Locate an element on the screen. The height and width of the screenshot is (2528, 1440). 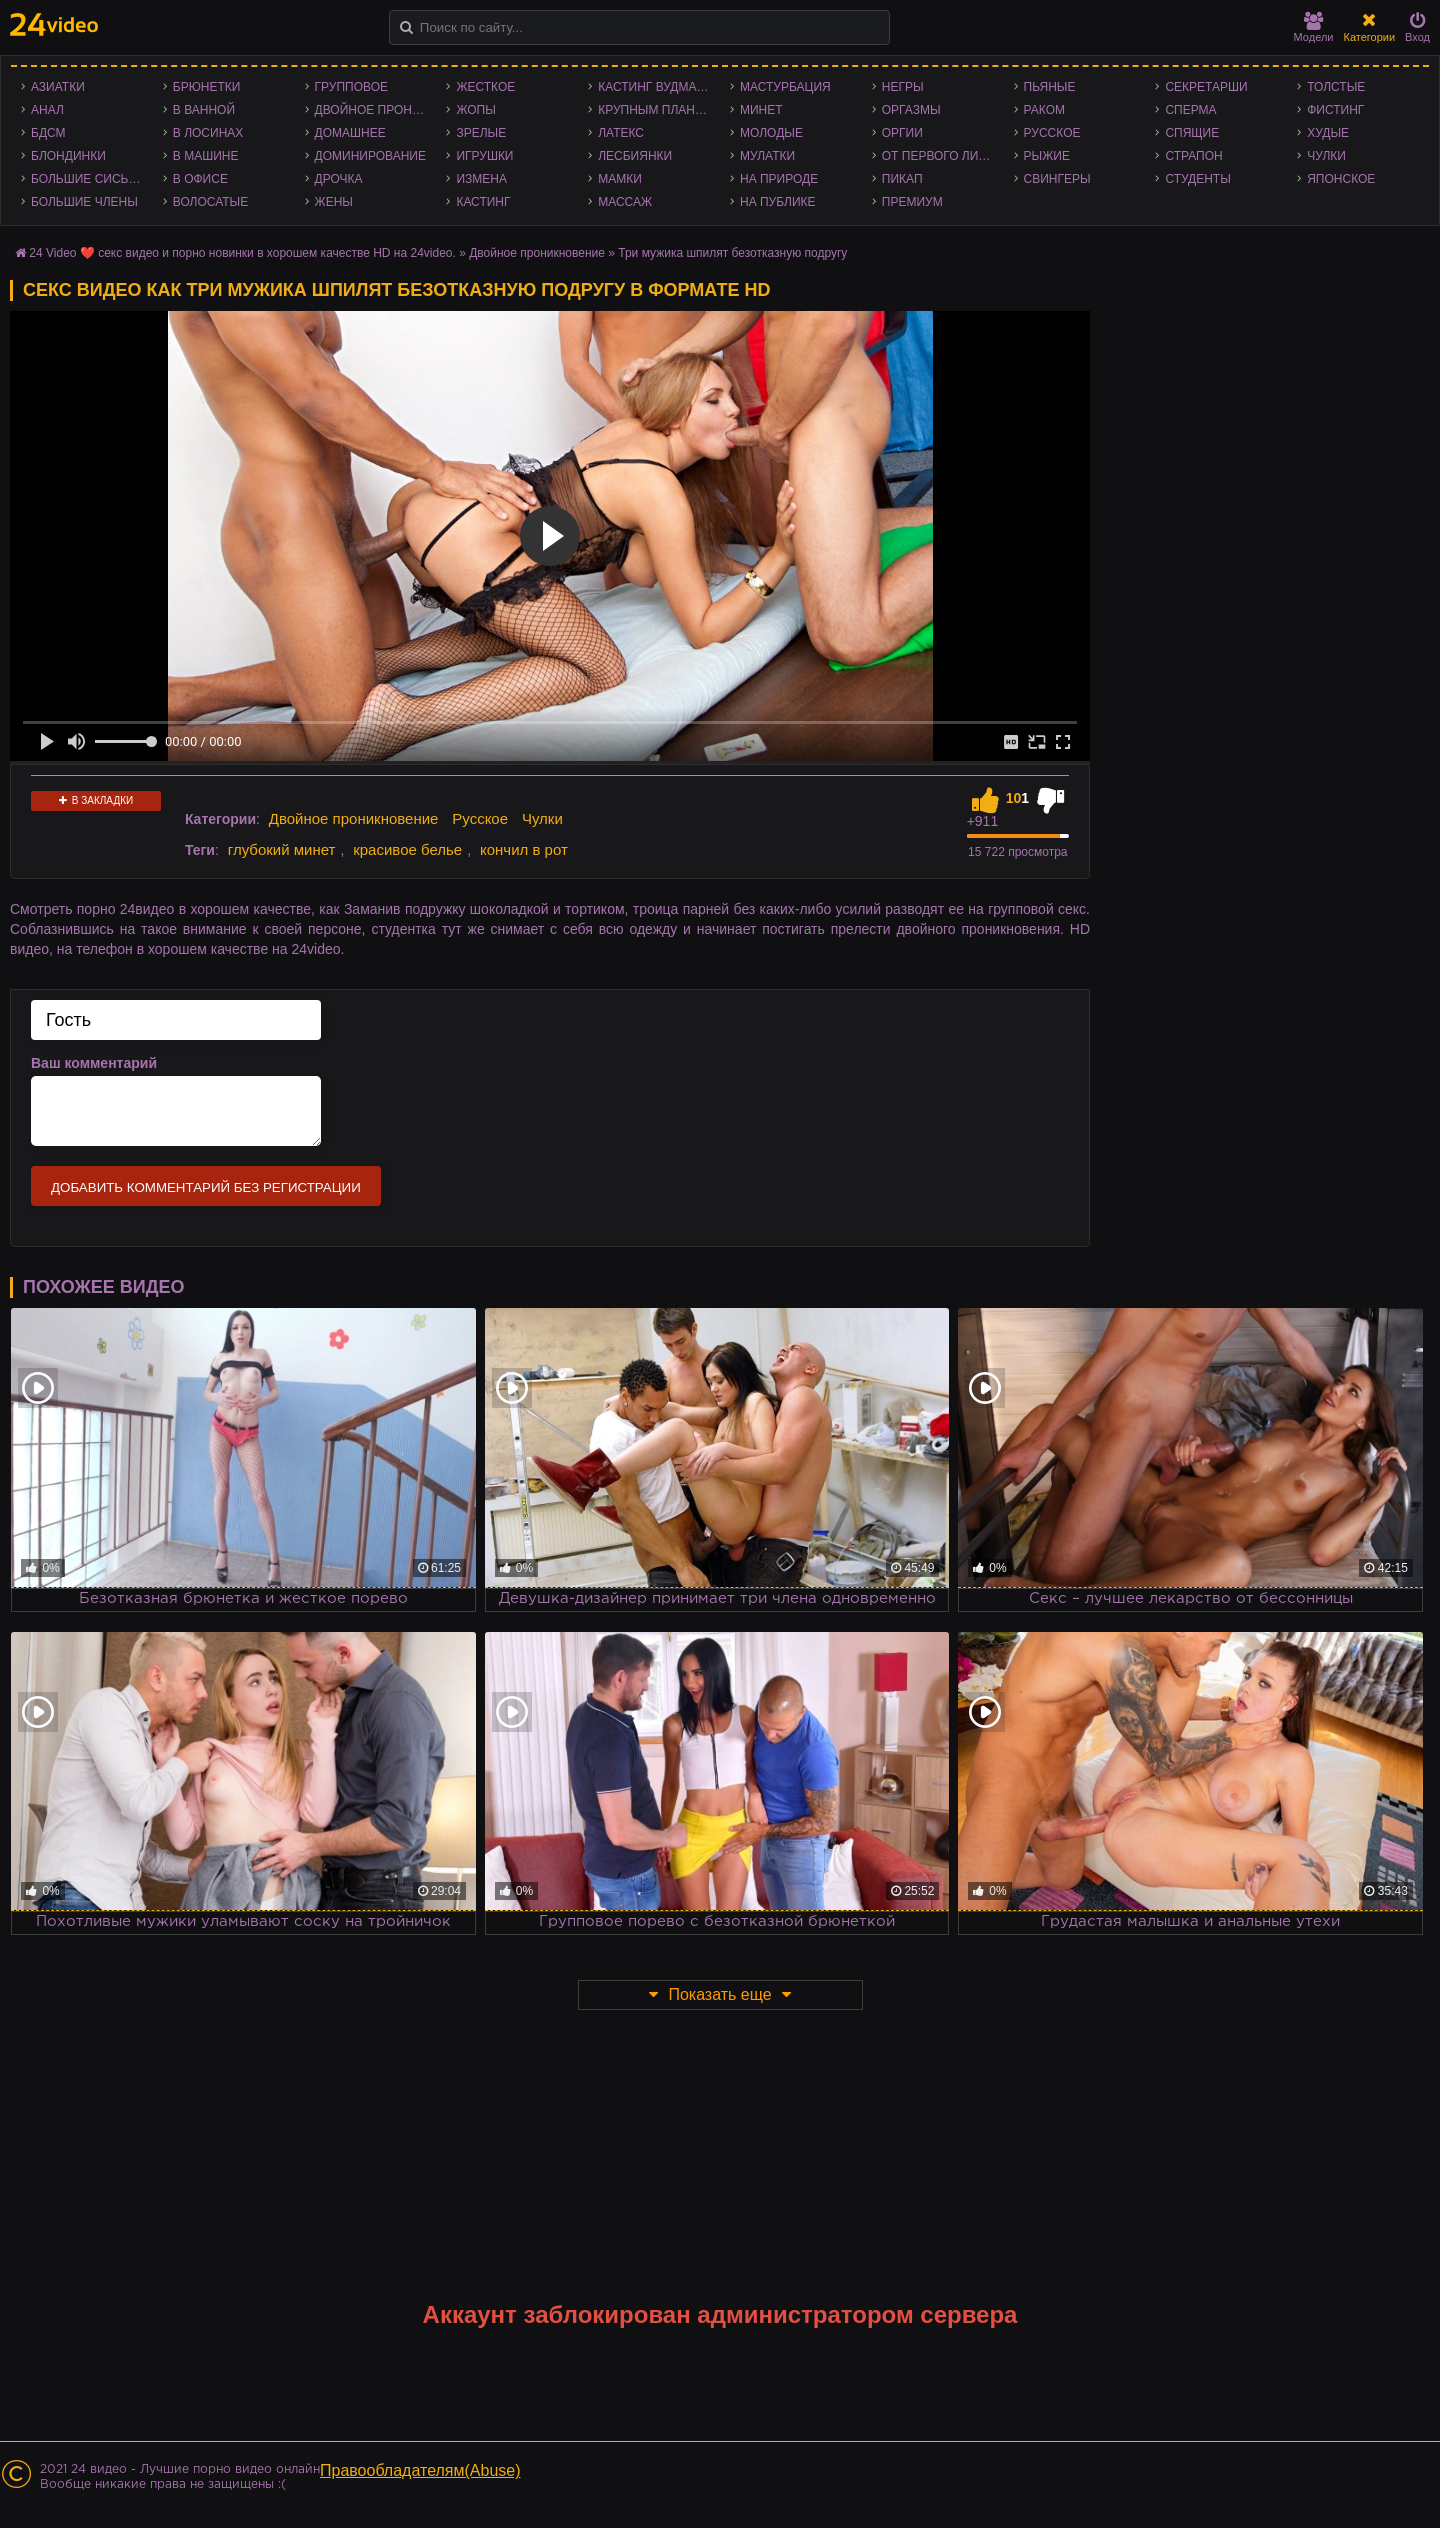
Минет is located at coordinates (761, 110).